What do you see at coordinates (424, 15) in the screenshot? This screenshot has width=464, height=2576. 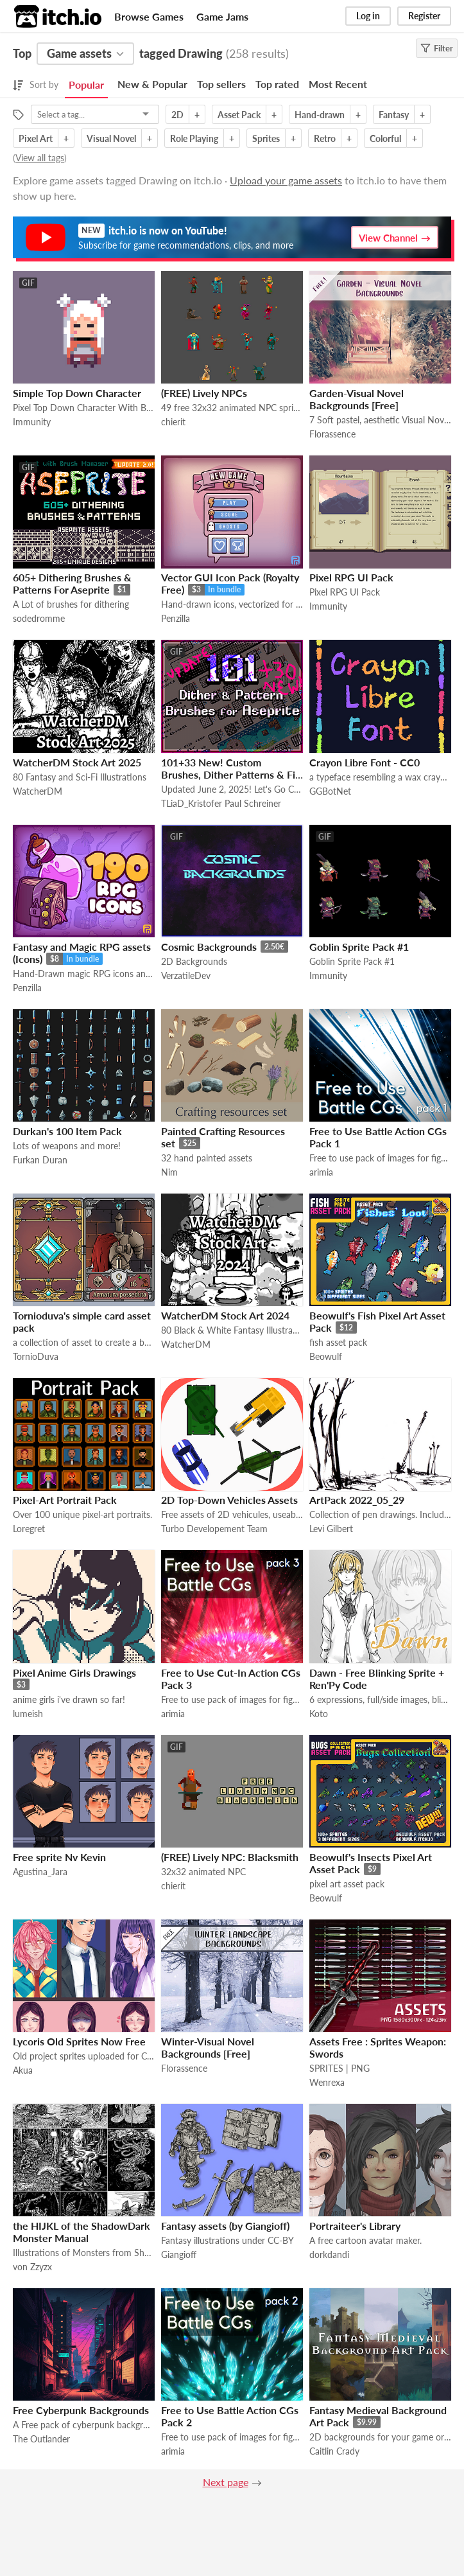 I see `Register` at bounding box center [424, 15].